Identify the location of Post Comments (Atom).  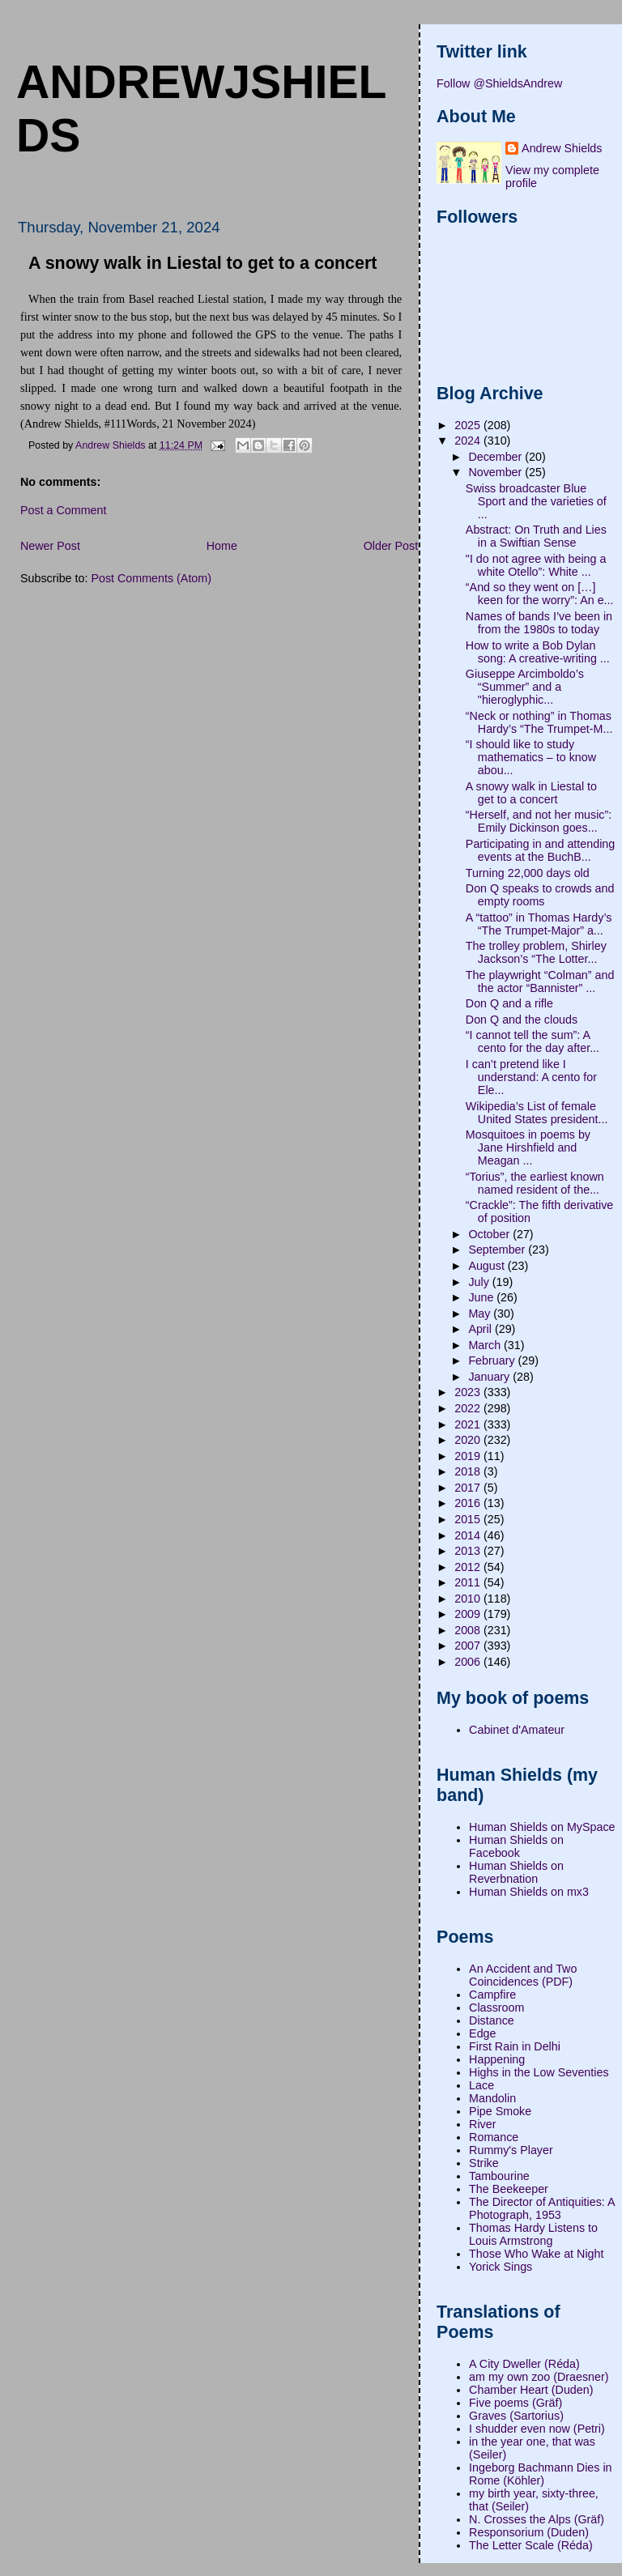
(151, 578).